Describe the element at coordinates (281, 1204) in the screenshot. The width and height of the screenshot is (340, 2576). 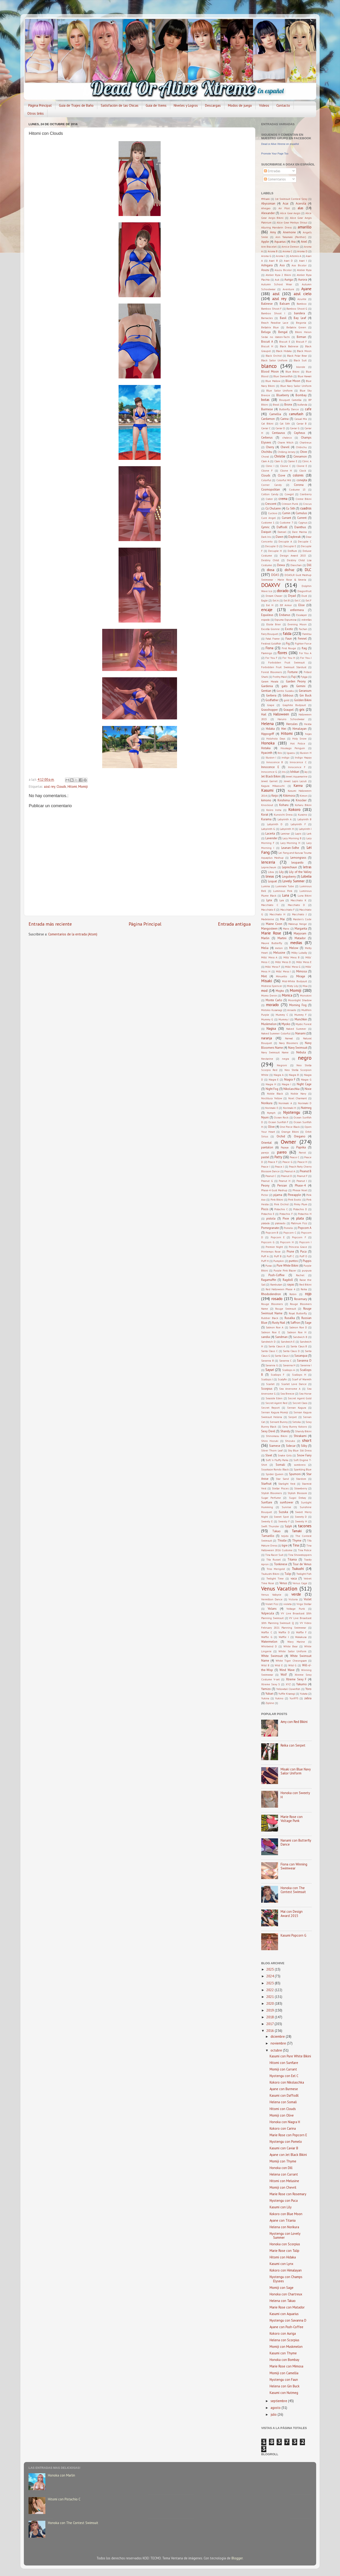
I see `Pink Orchid` at that location.